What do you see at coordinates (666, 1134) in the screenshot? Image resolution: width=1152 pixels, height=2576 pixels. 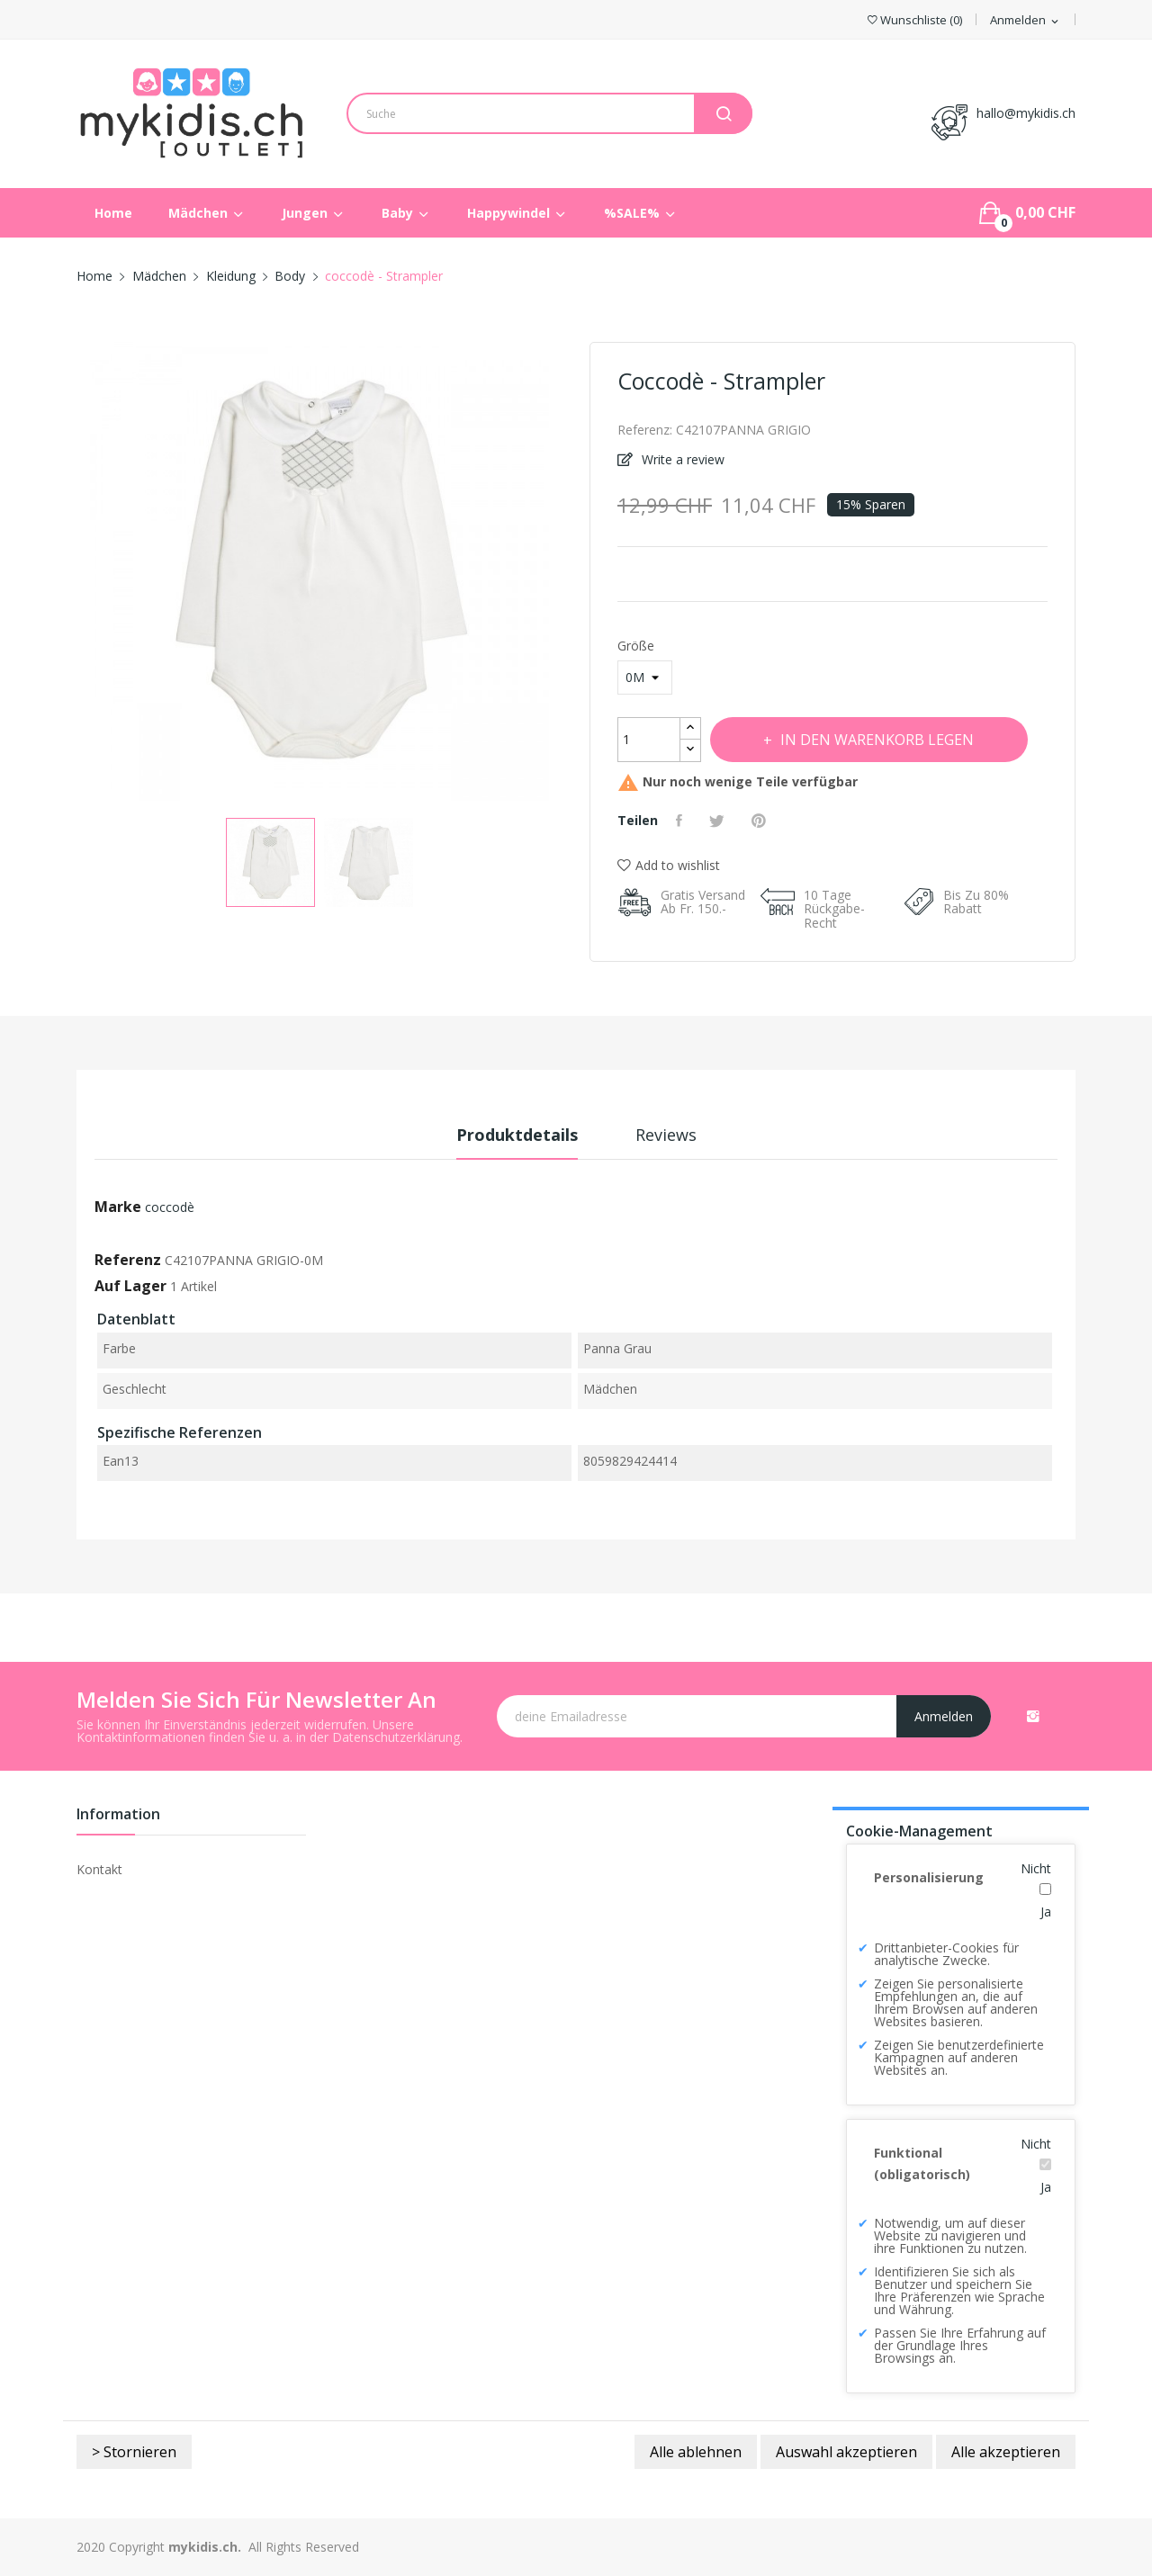 I see `Reviews` at bounding box center [666, 1134].